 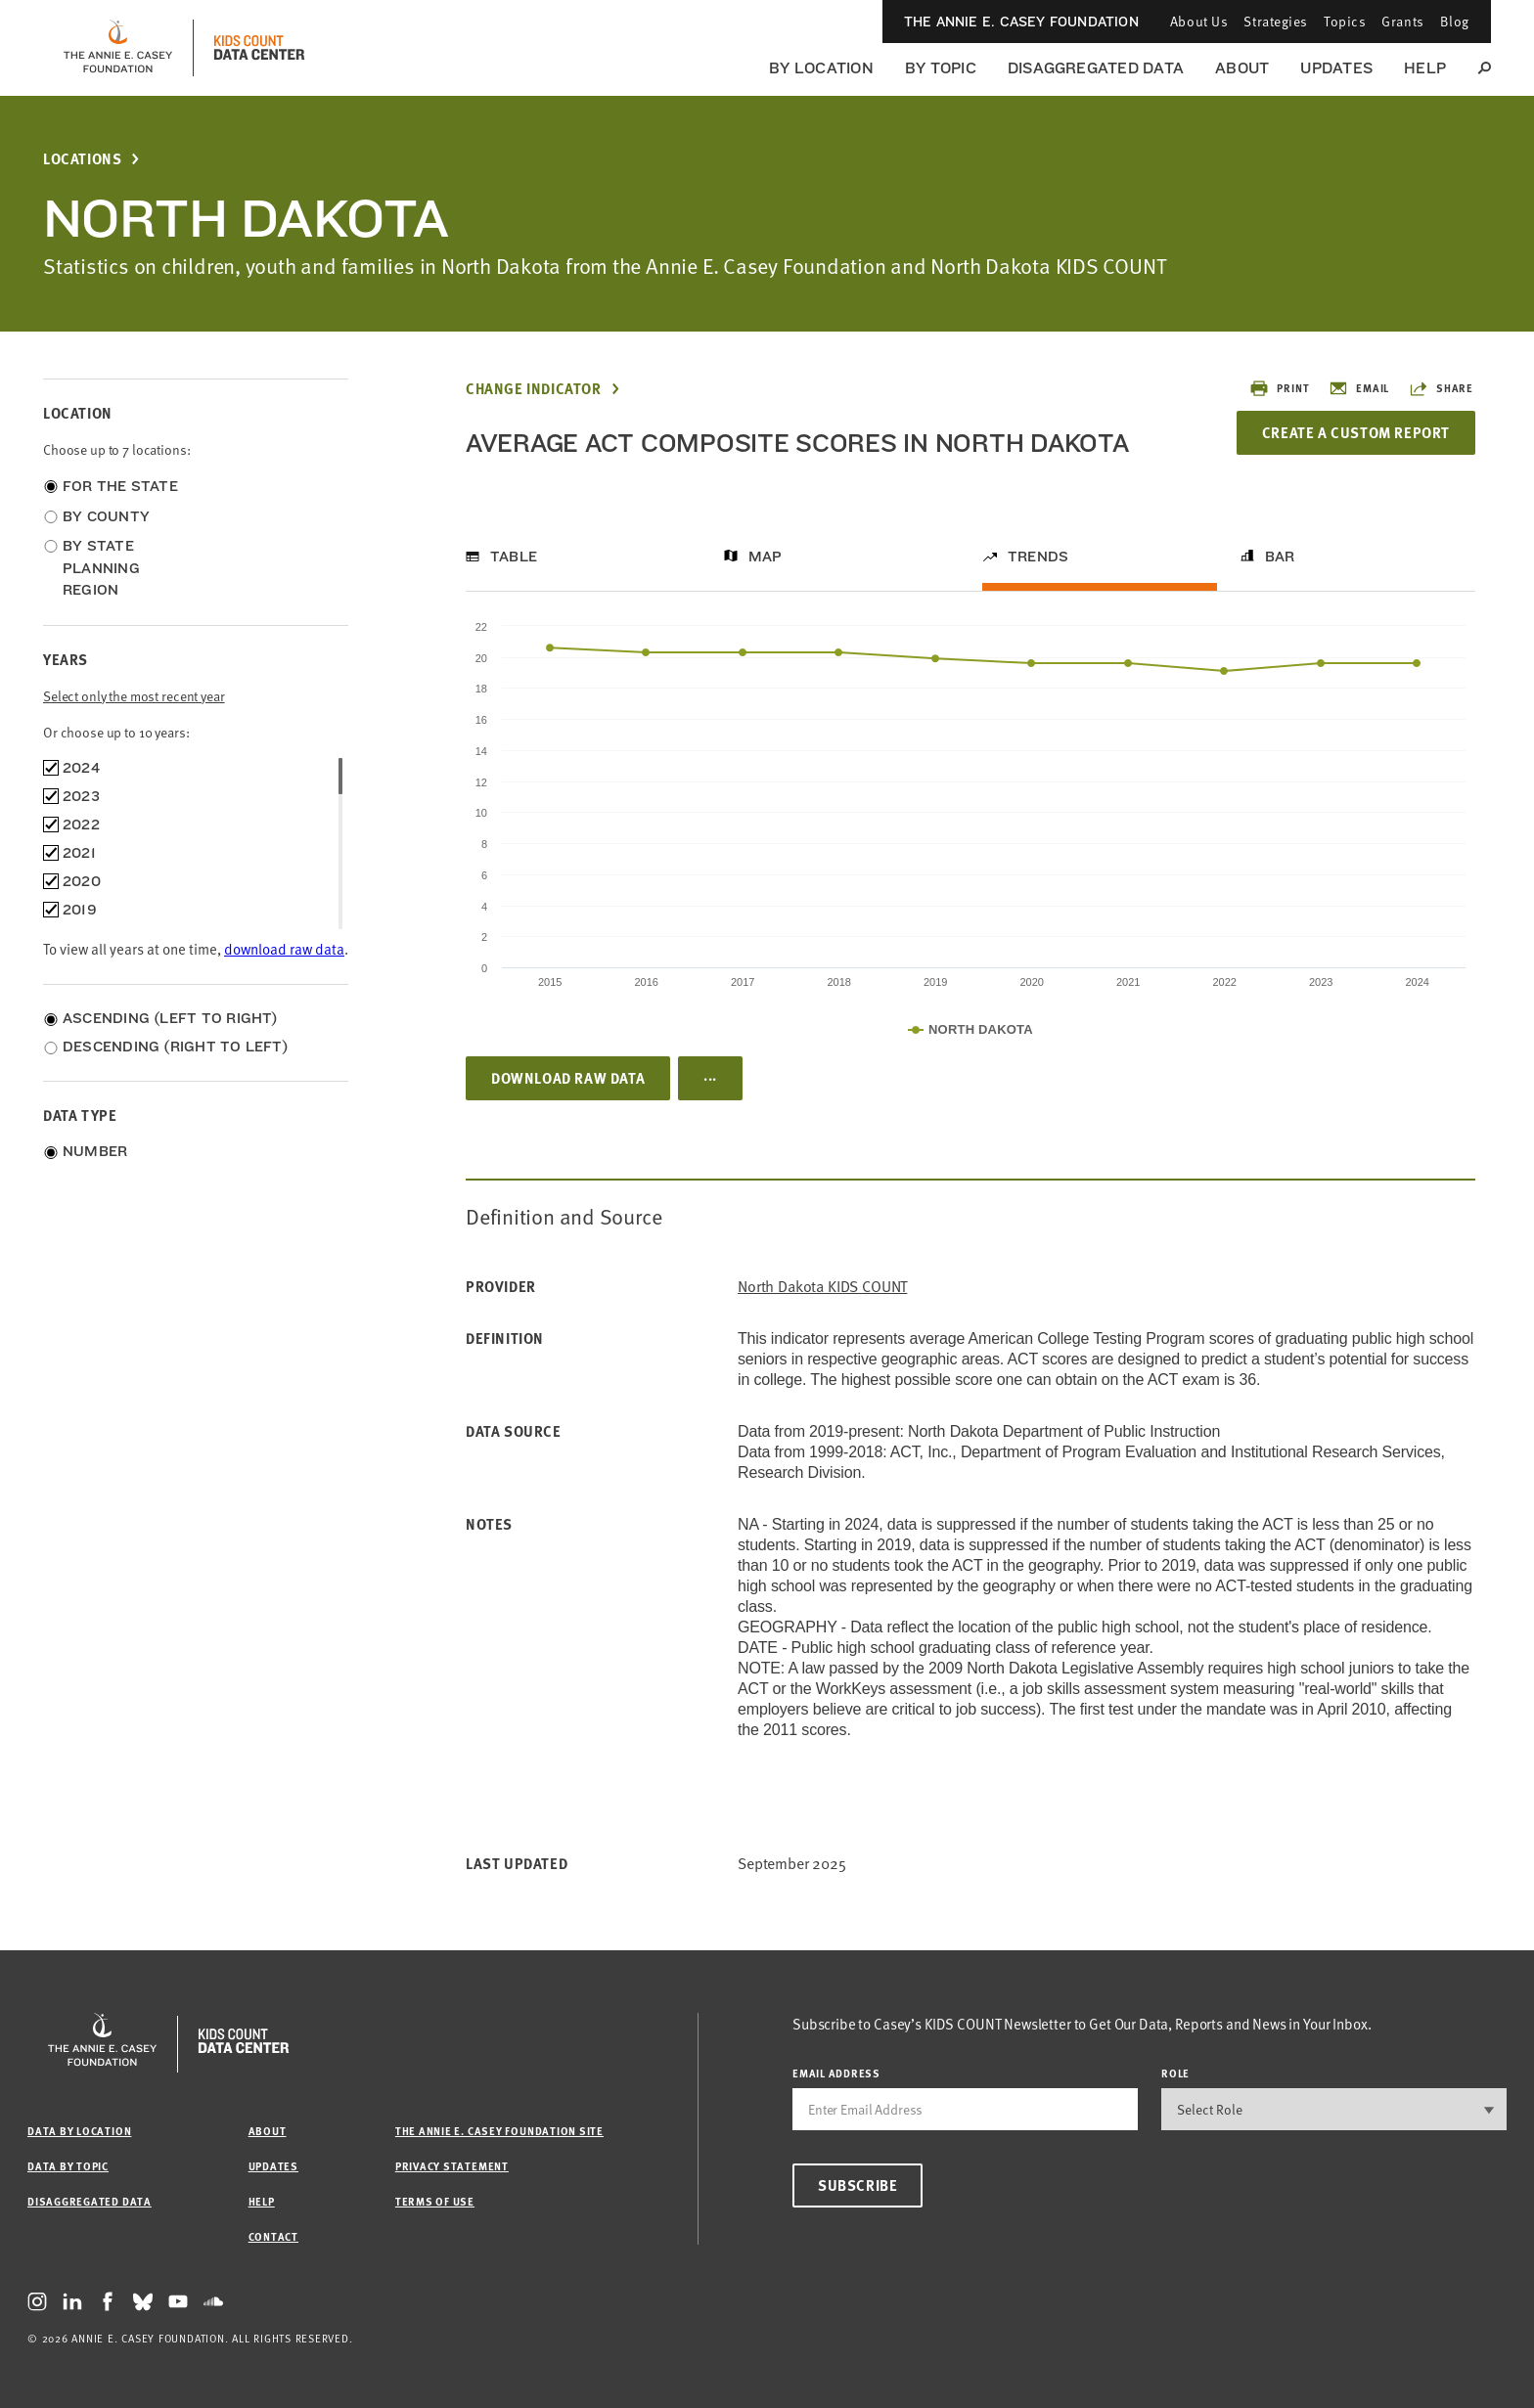 I want to click on Bar, so click(x=1280, y=556).